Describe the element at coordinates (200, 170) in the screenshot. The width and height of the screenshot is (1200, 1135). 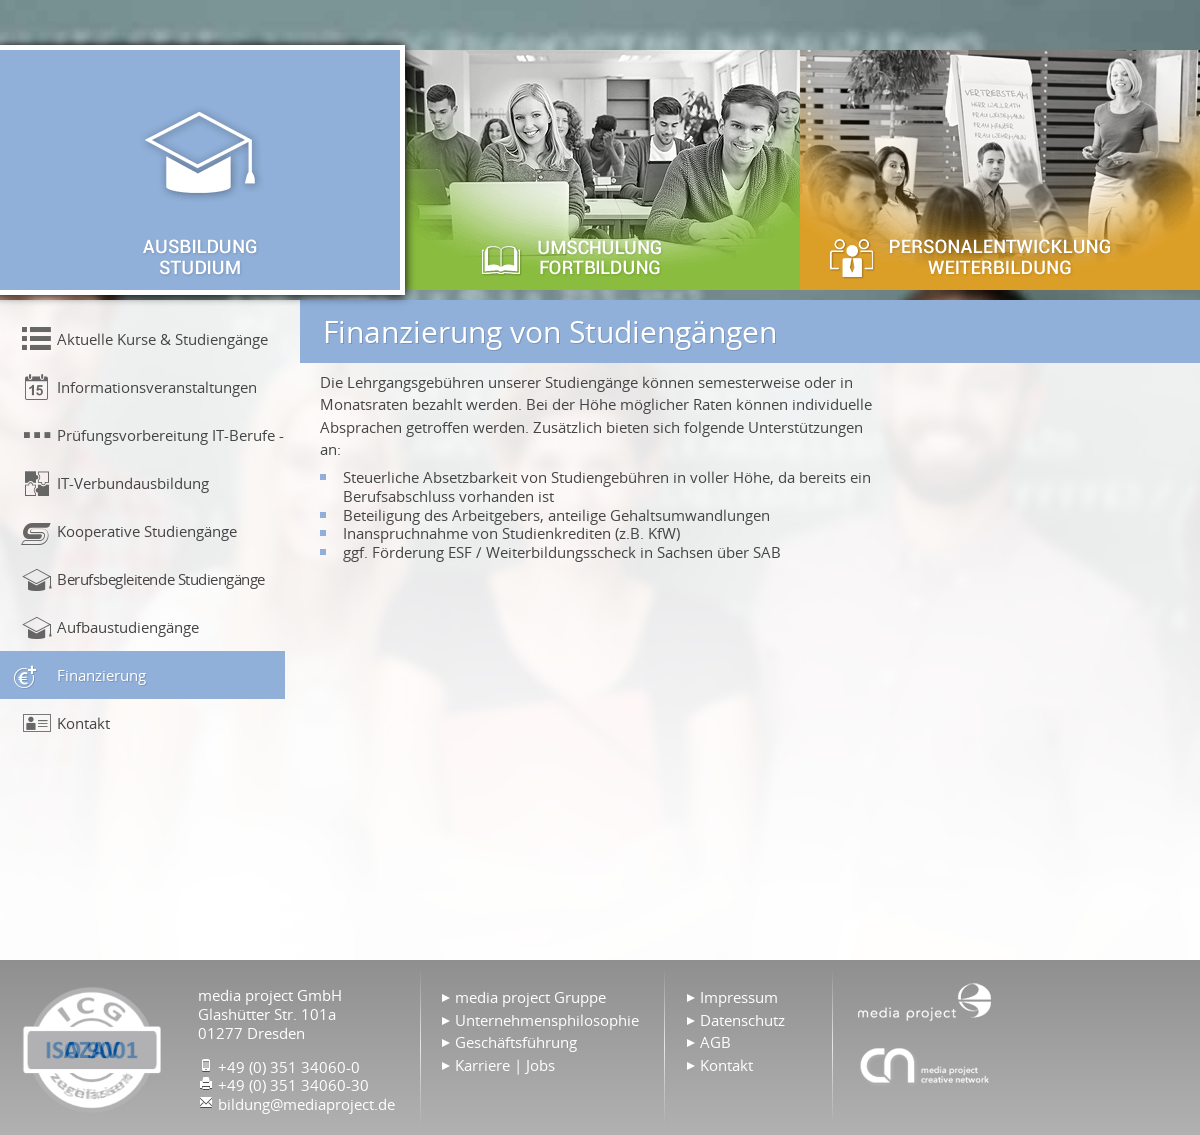
I see `Ausbildung & Studium` at that location.